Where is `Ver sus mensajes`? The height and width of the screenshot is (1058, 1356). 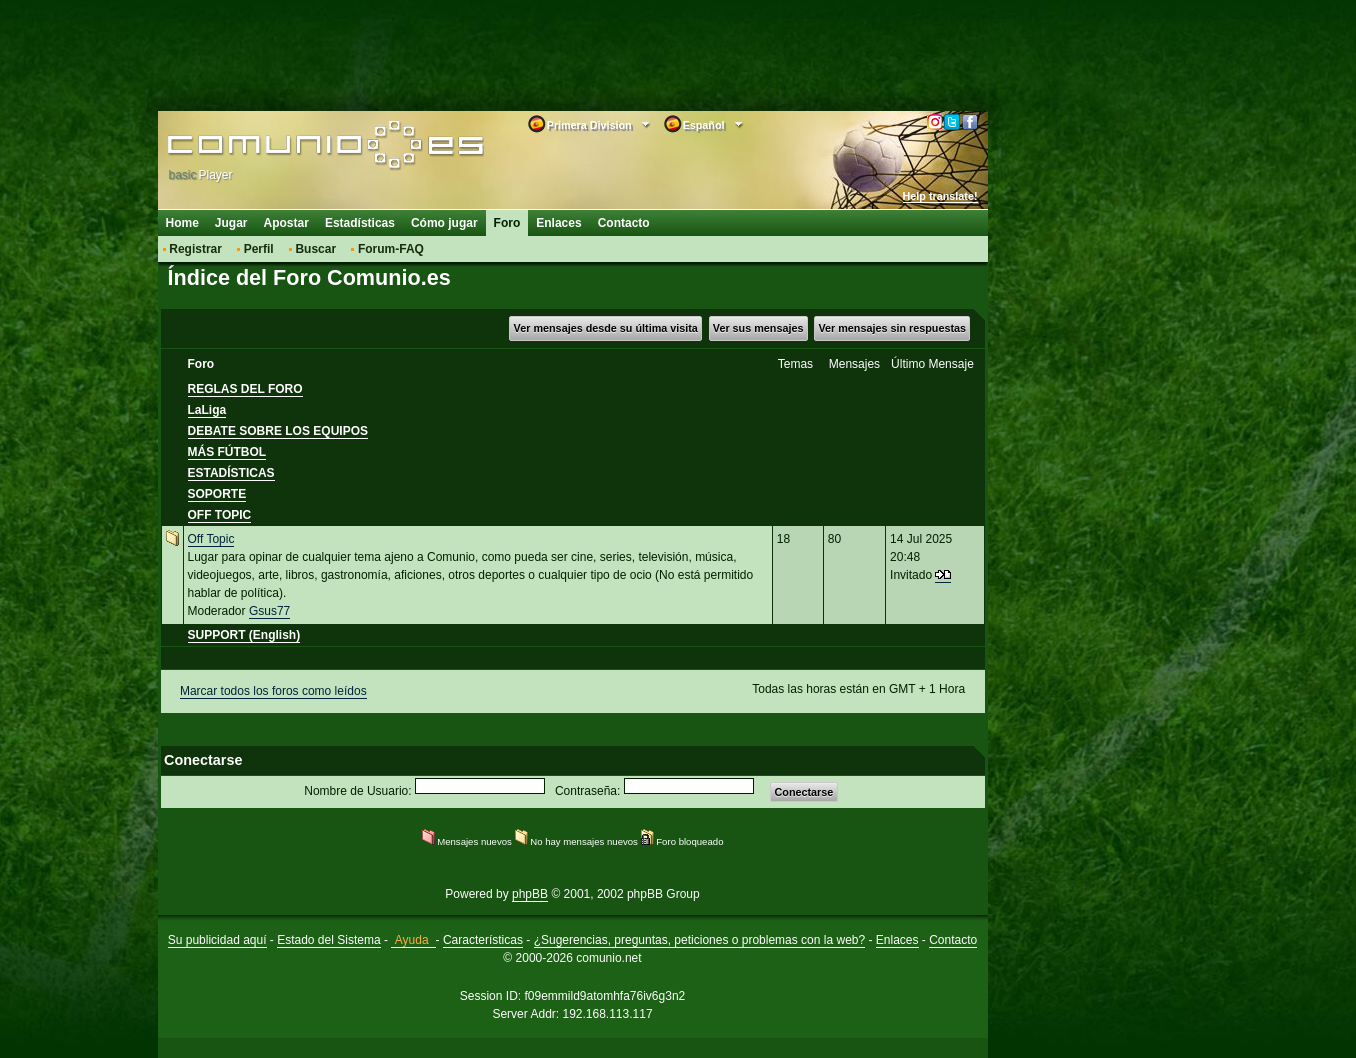 Ver sus mensajes is located at coordinates (758, 328).